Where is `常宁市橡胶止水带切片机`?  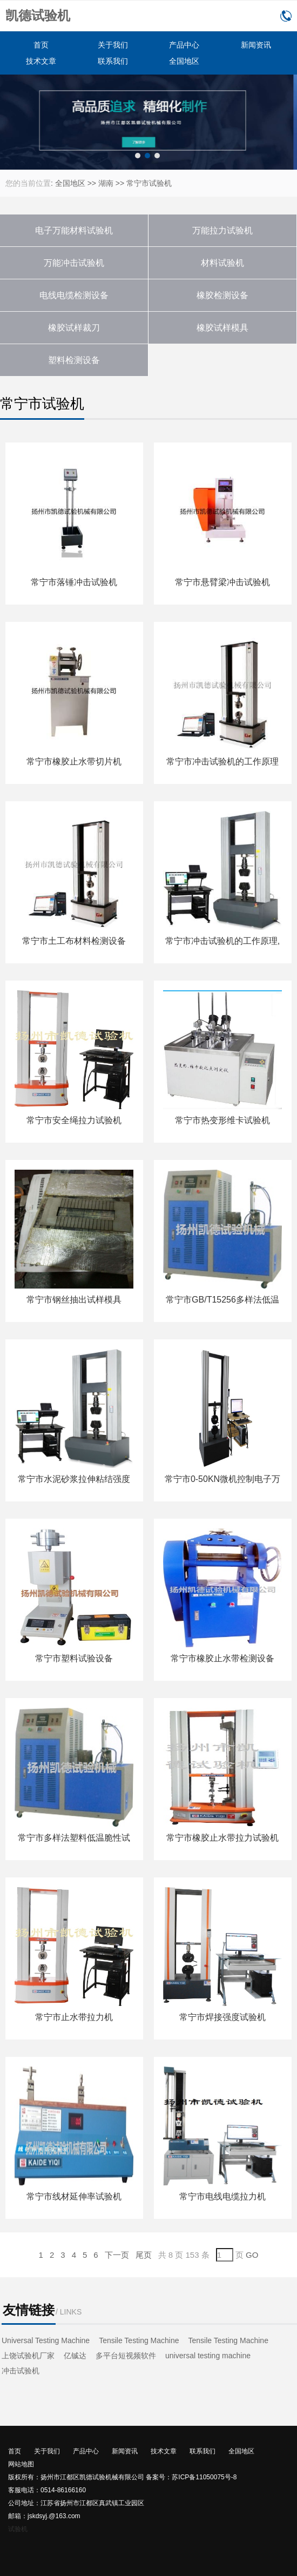
常宁市橡胶止水带切片机 is located at coordinates (74, 761).